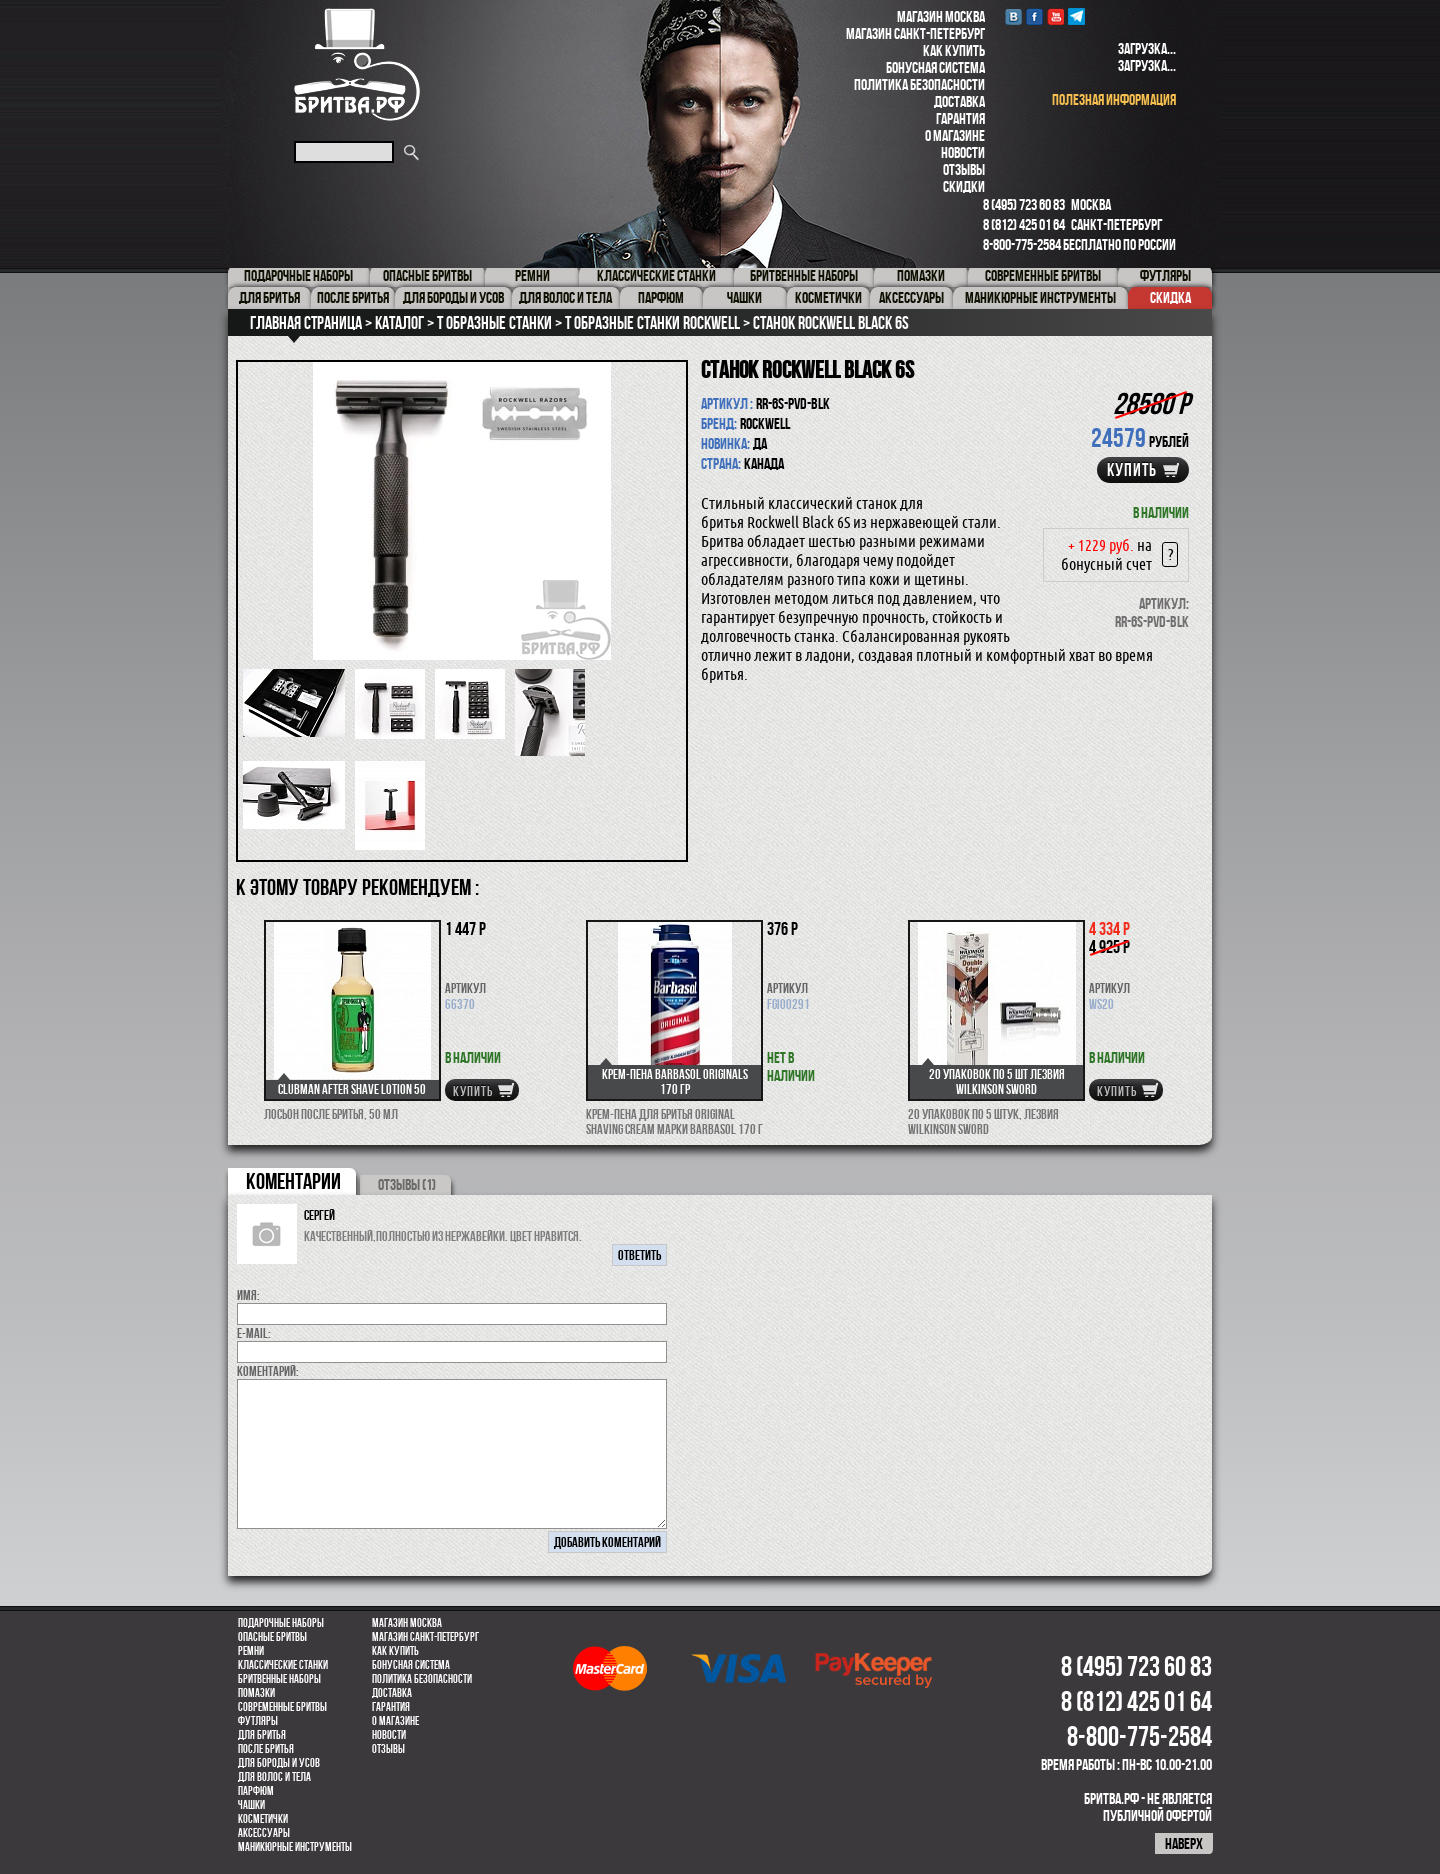 The image size is (1440, 1874). What do you see at coordinates (1055, 16) in the screenshot?
I see `youtube` at bounding box center [1055, 16].